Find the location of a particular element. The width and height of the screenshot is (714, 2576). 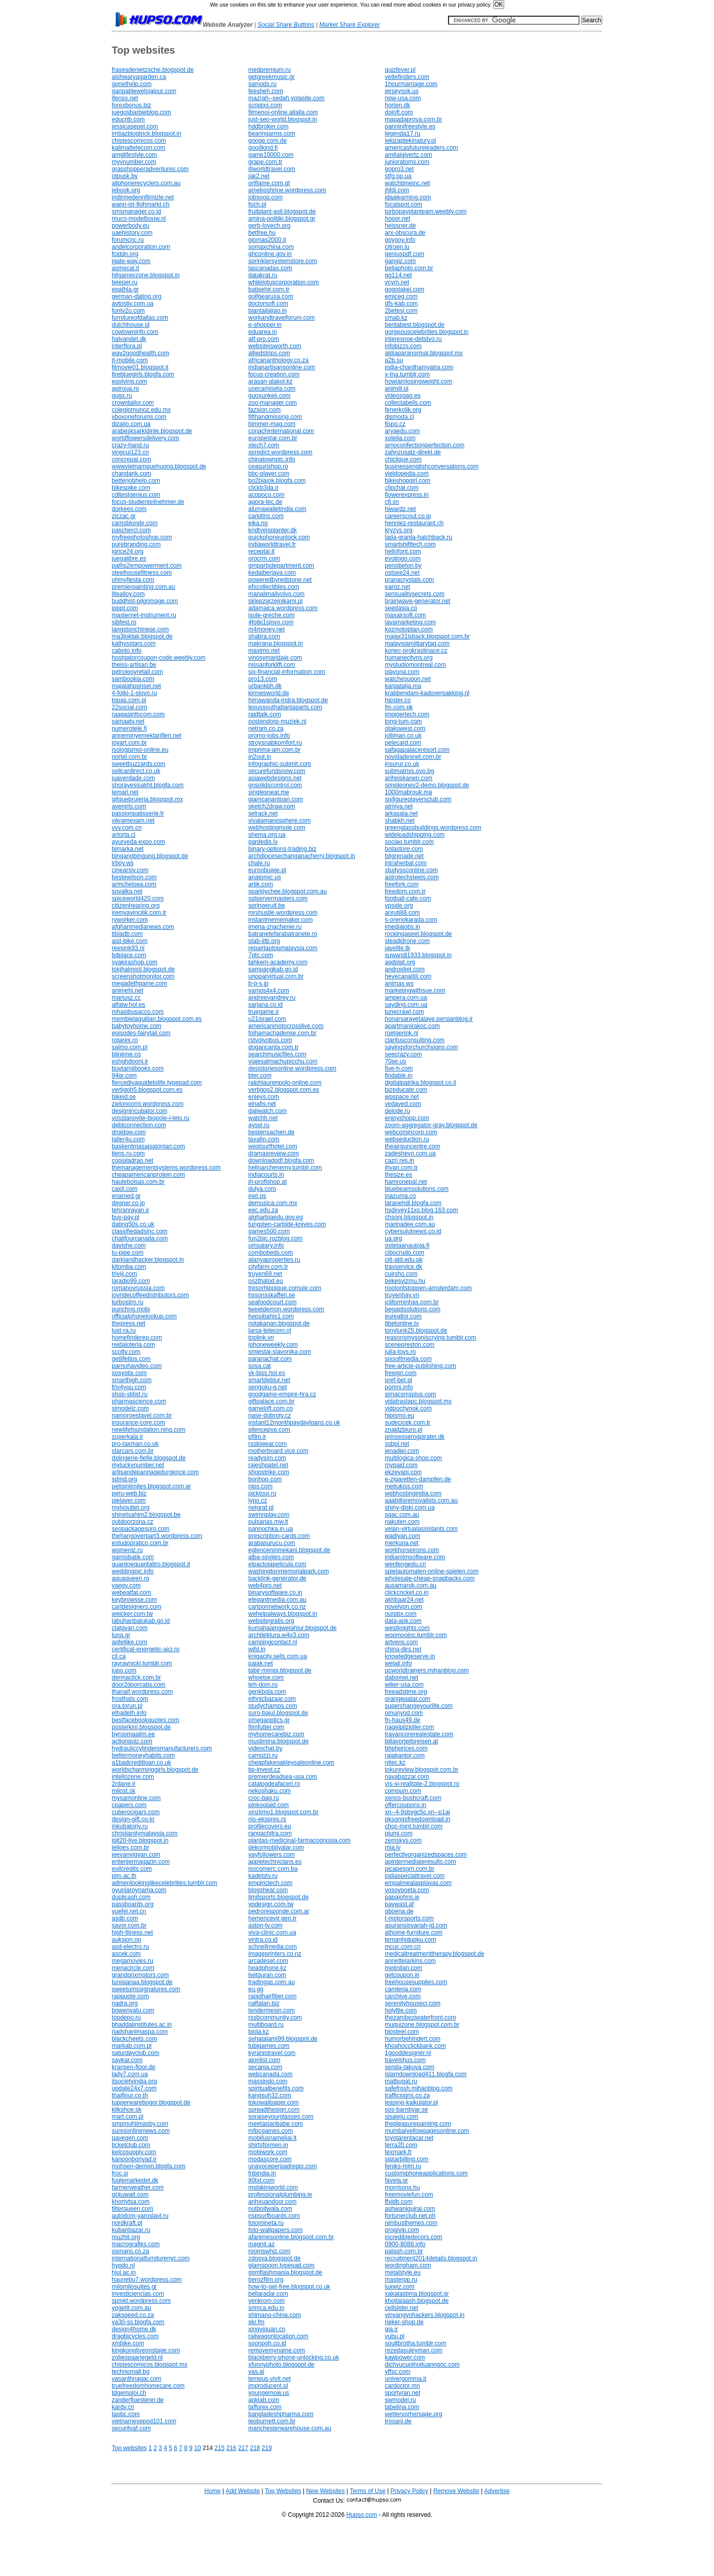

mysamonline.com is located at coordinates (136, 1797).